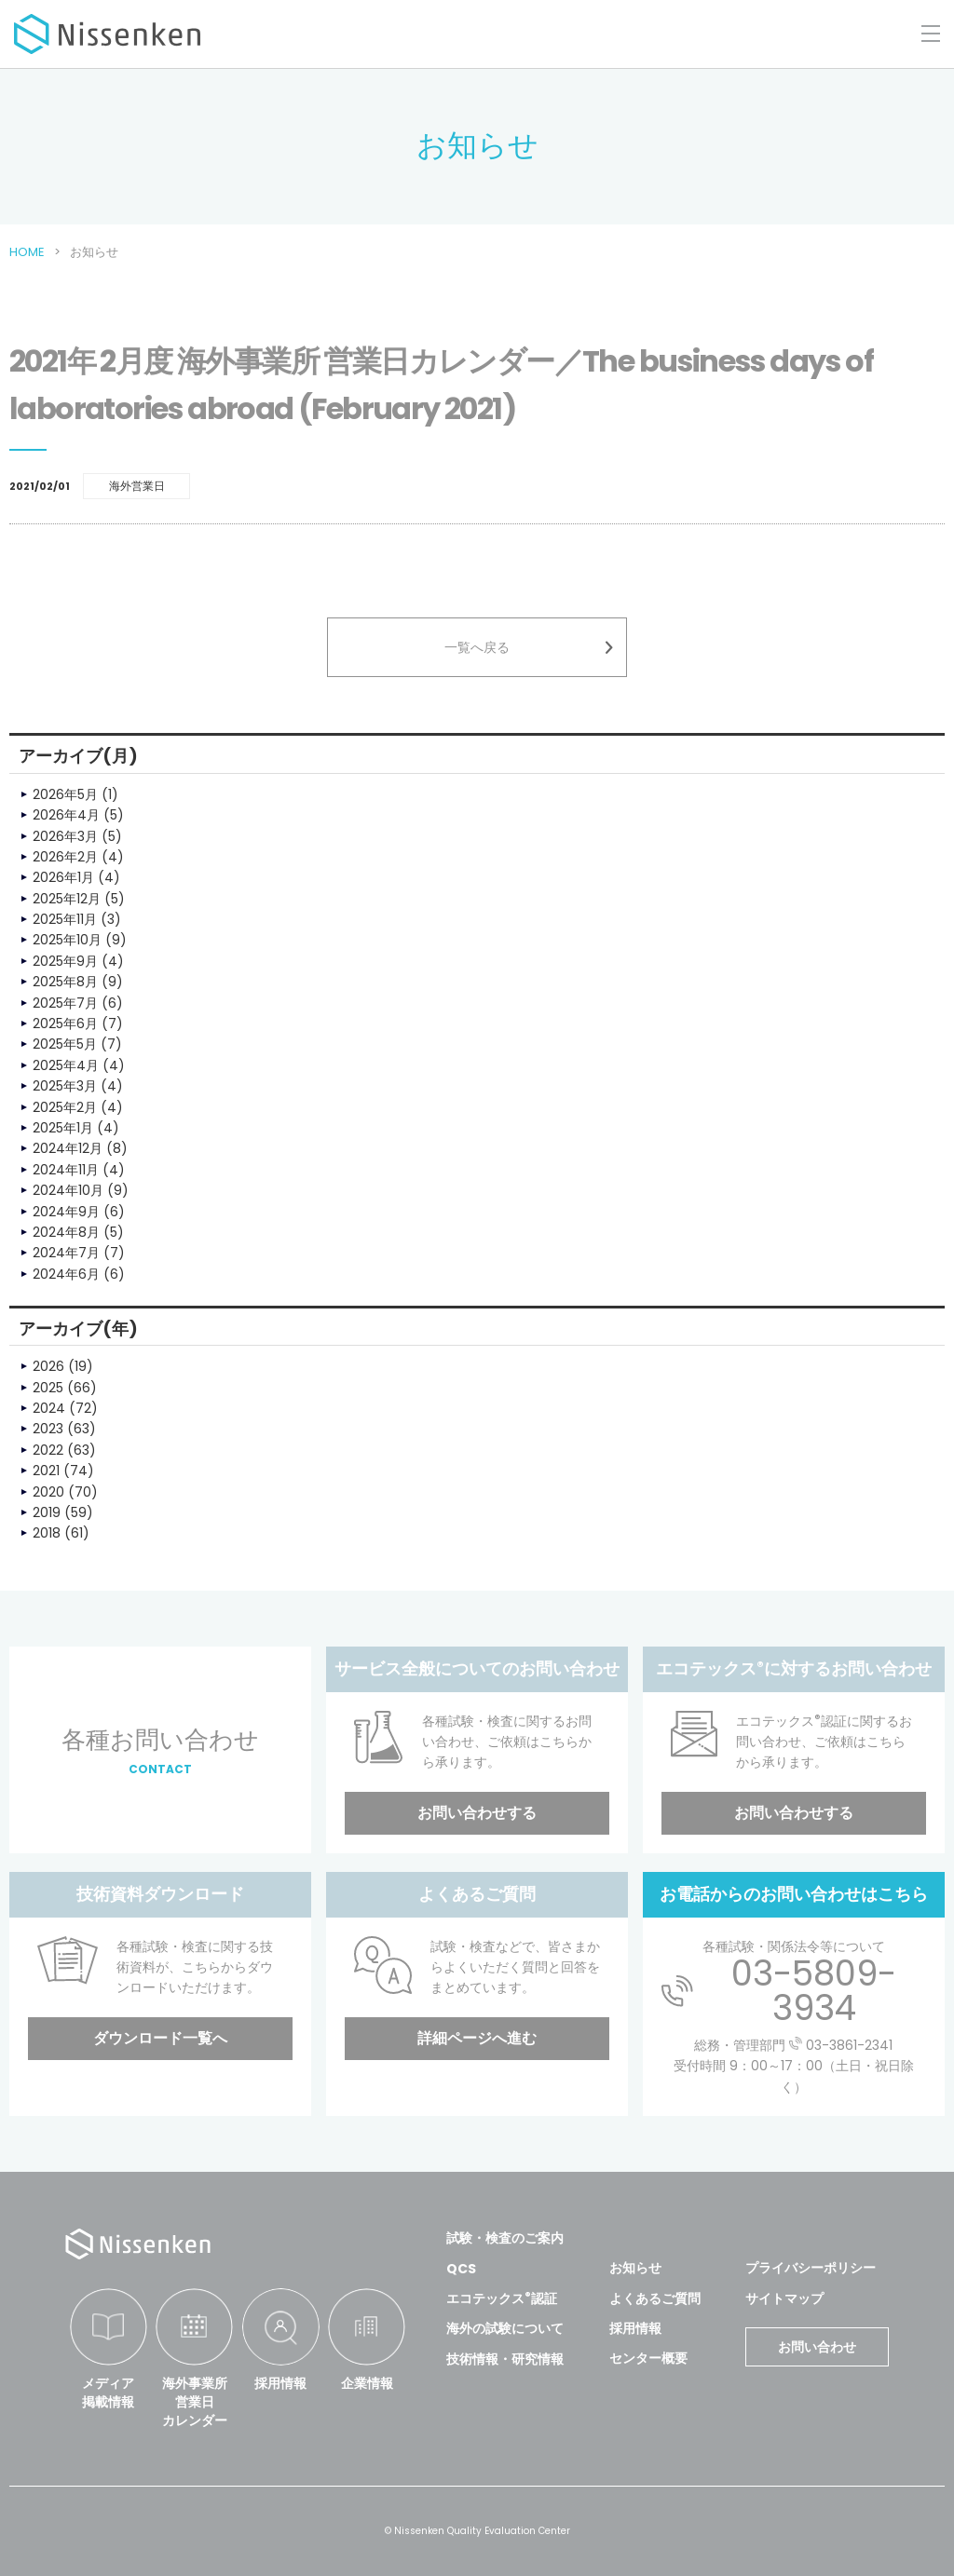 The height and width of the screenshot is (2576, 954). Describe the element at coordinates (280, 2383) in the screenshot. I see `採用情報` at that location.